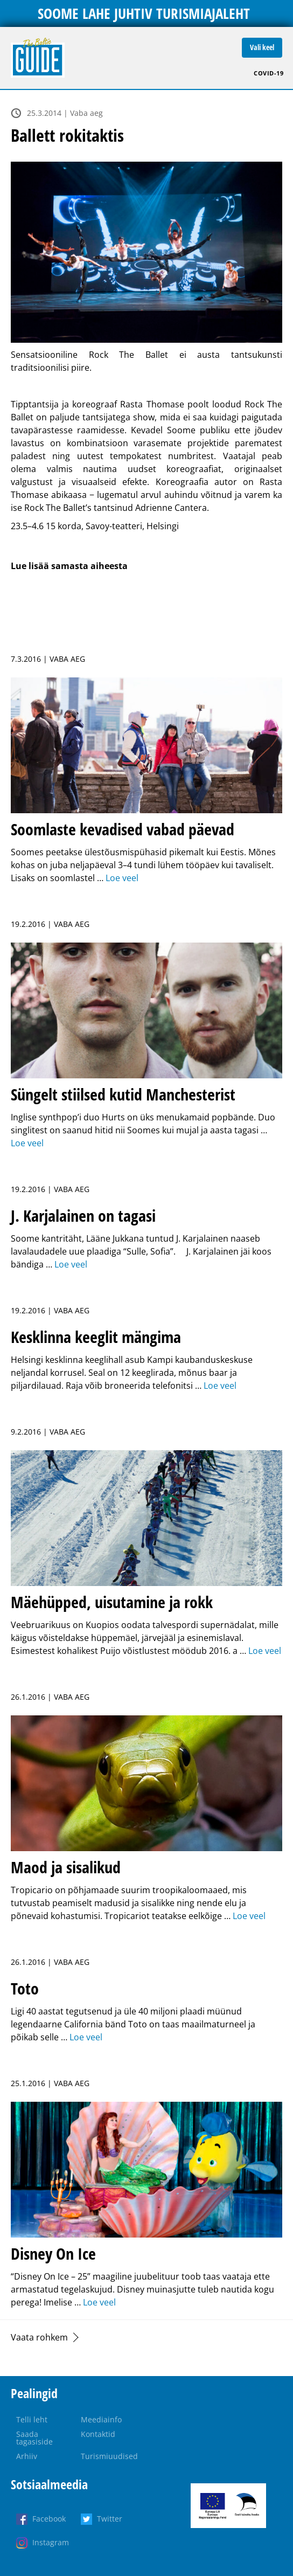 The height and width of the screenshot is (2576, 293). What do you see at coordinates (98, 2434) in the screenshot?
I see `Kontaktid` at bounding box center [98, 2434].